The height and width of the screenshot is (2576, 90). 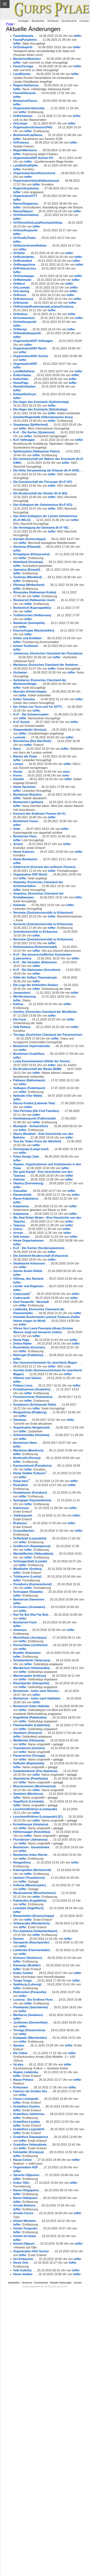 What do you see at coordinates (27, 1568) in the screenshot?
I see `Windläufer (Sveldra)` at bounding box center [27, 1568].